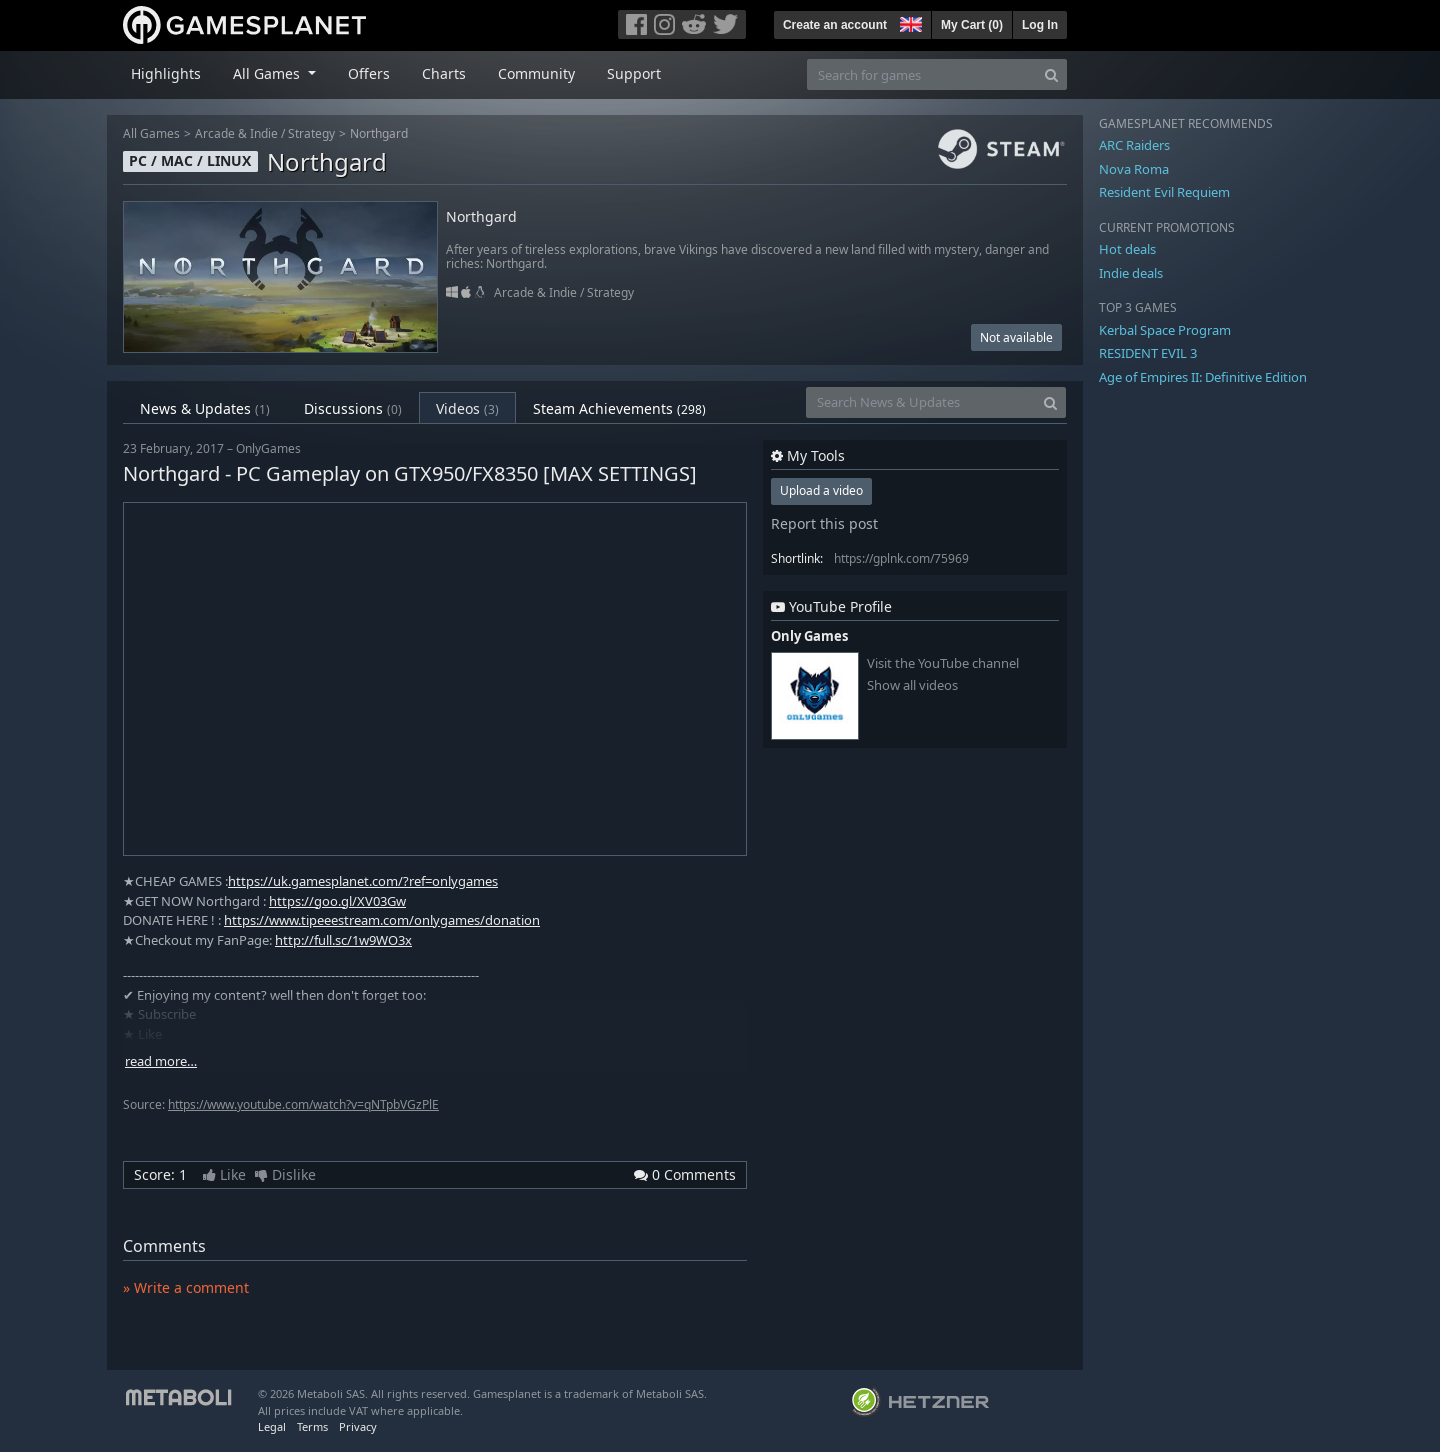 Image resolution: width=1440 pixels, height=1452 pixels. What do you see at coordinates (236, 133) in the screenshot?
I see `Arcade & Indie` at bounding box center [236, 133].